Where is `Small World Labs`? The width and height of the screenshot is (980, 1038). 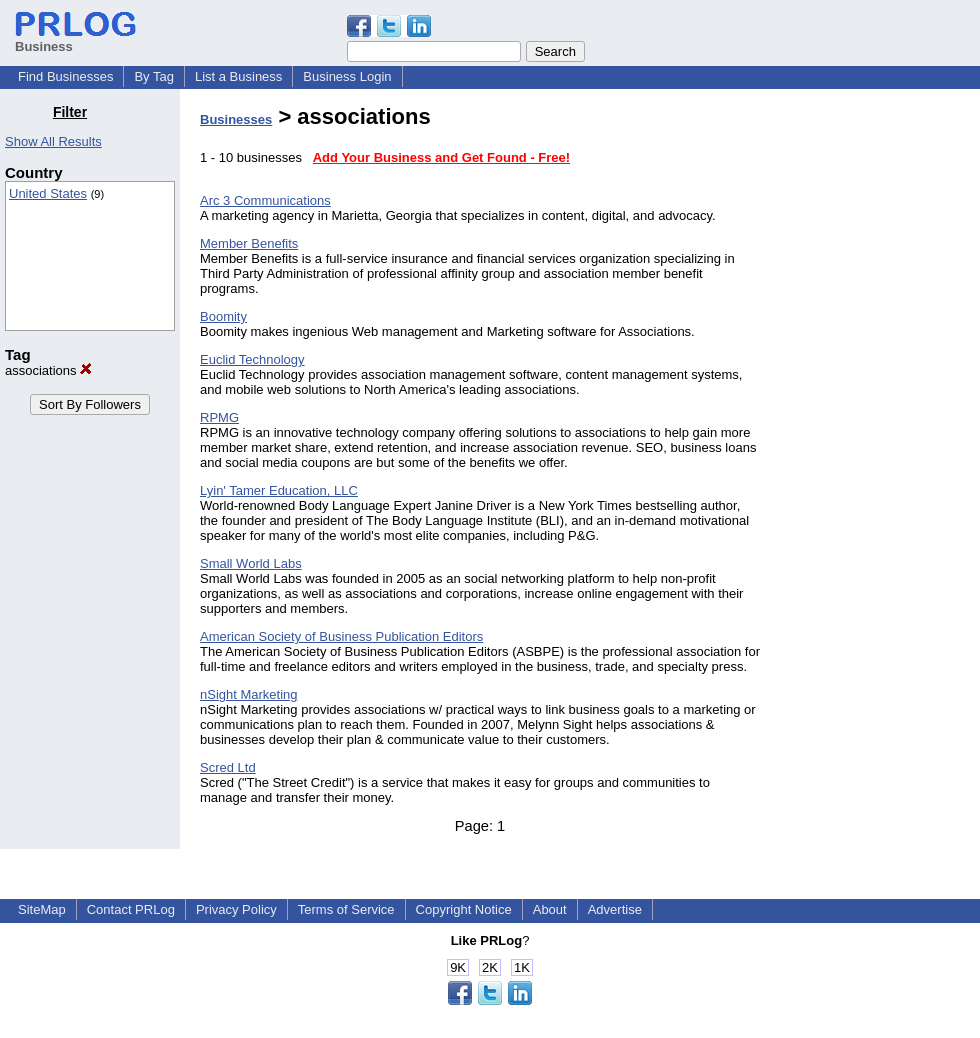
Small World Labs is located at coordinates (251, 563).